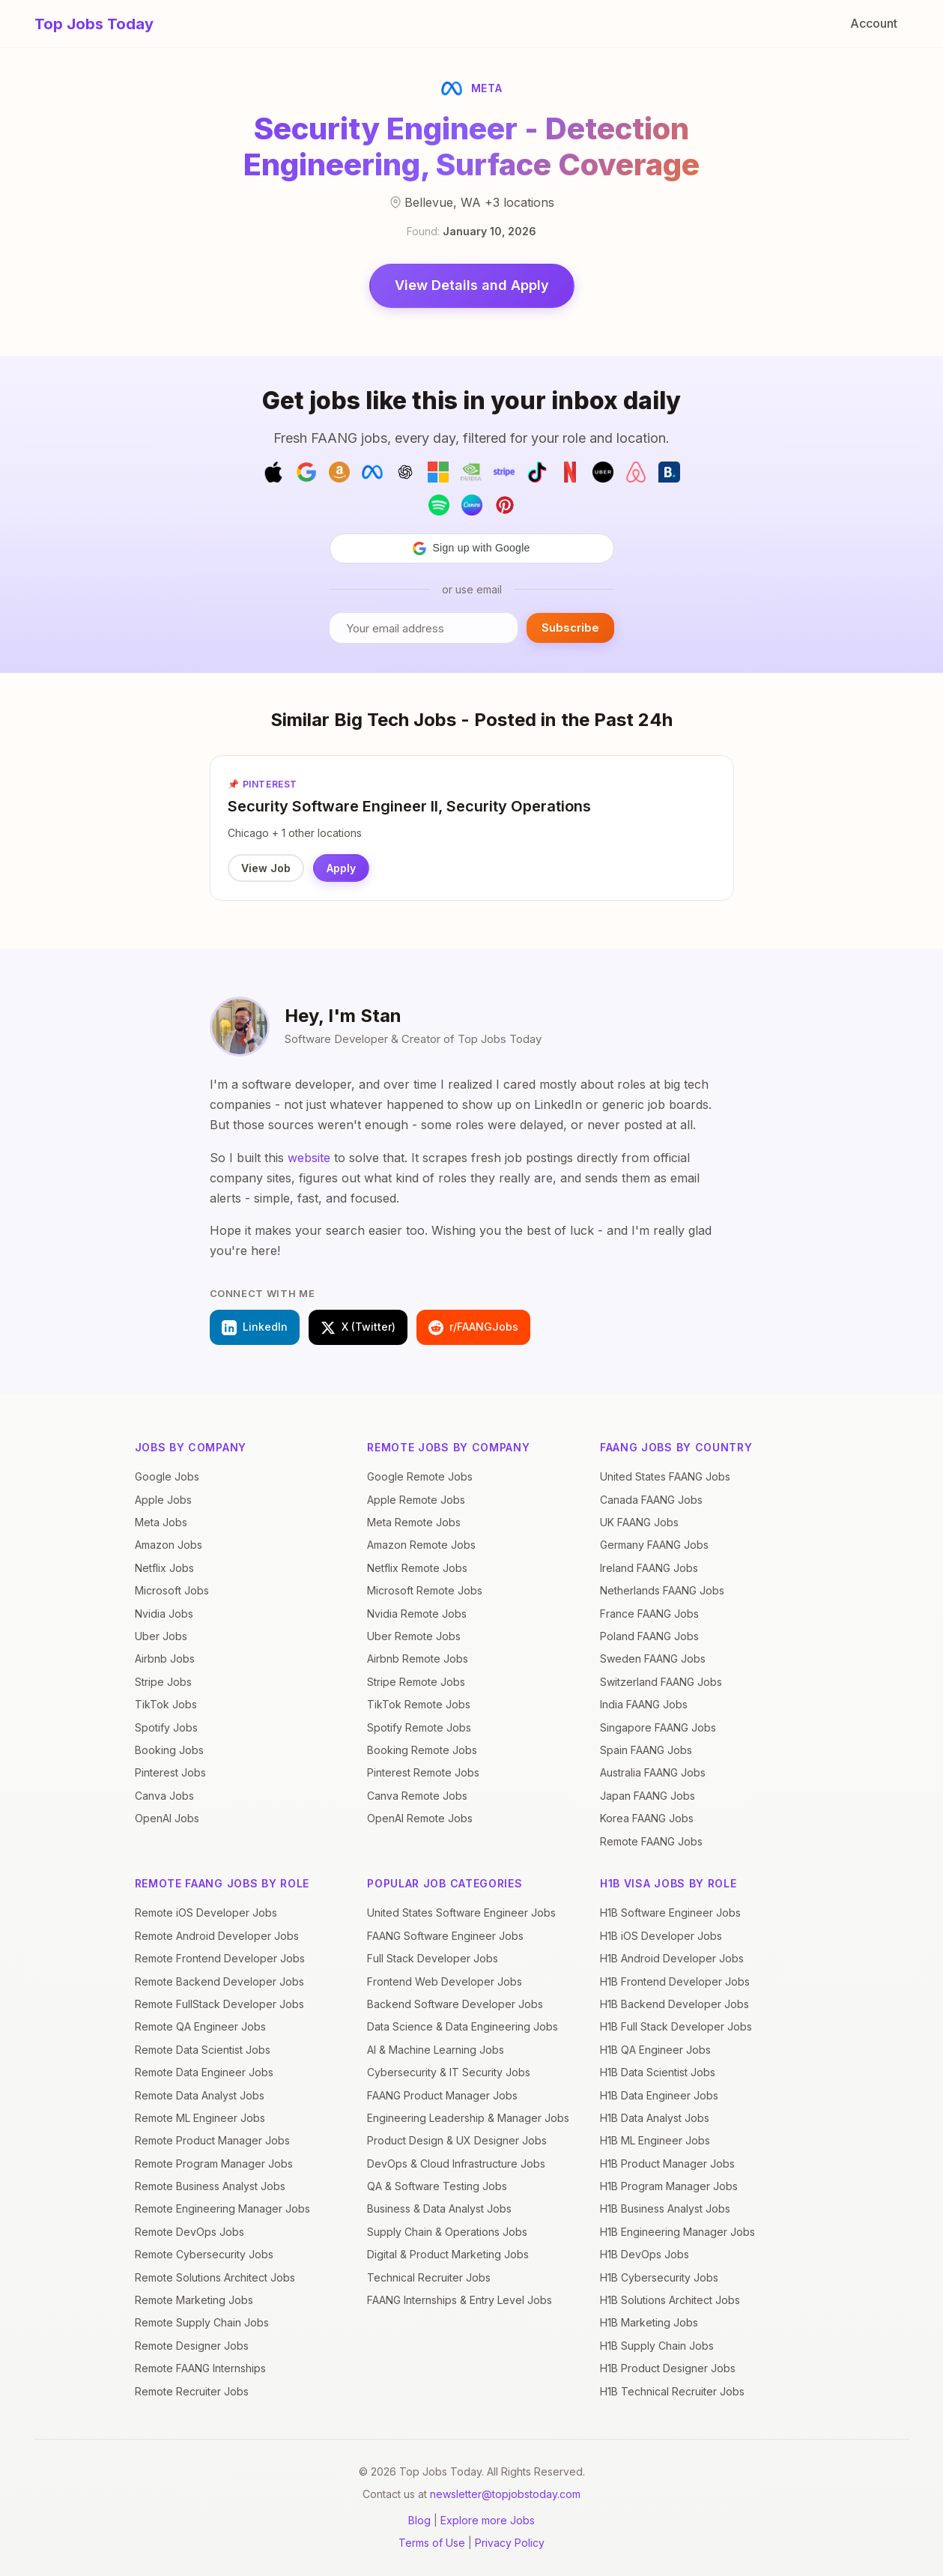 The height and width of the screenshot is (2576, 943). I want to click on UK FAANG Jobs, so click(639, 1522).